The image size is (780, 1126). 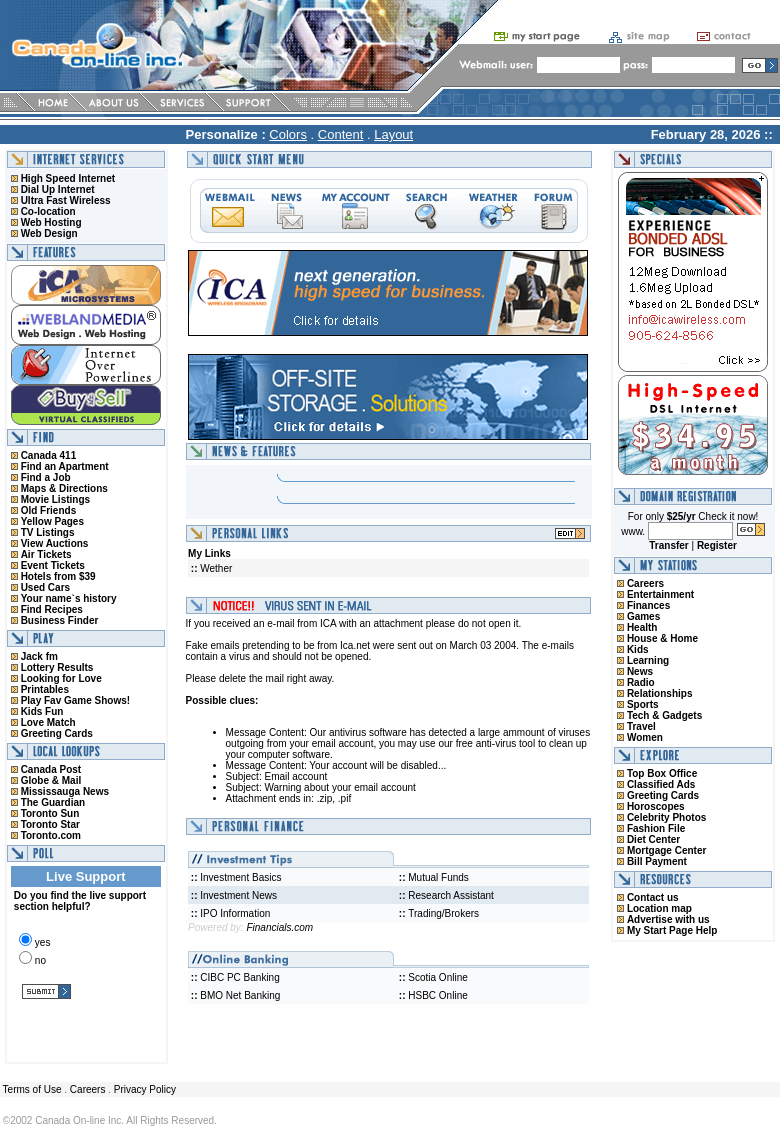 I want to click on Dial Up Internet, so click(x=58, y=189).